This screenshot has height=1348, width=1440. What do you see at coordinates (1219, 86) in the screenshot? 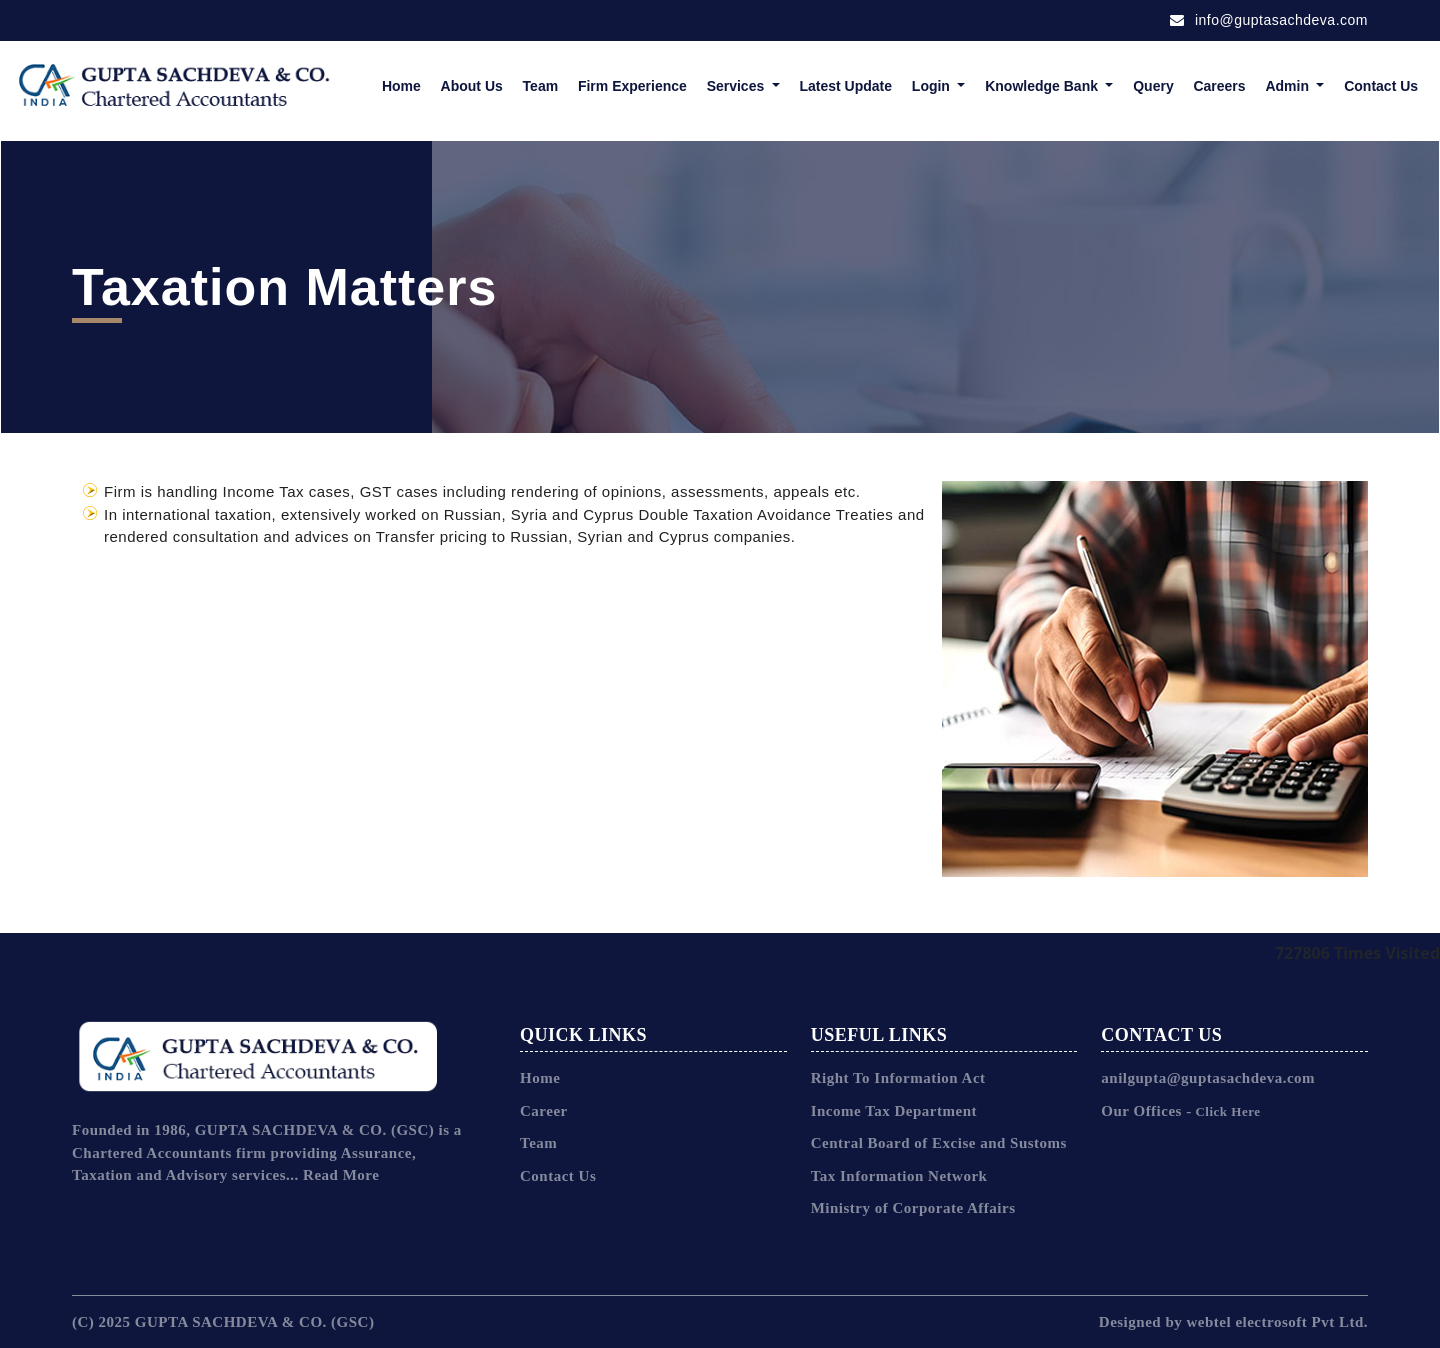
I see `Careers` at bounding box center [1219, 86].